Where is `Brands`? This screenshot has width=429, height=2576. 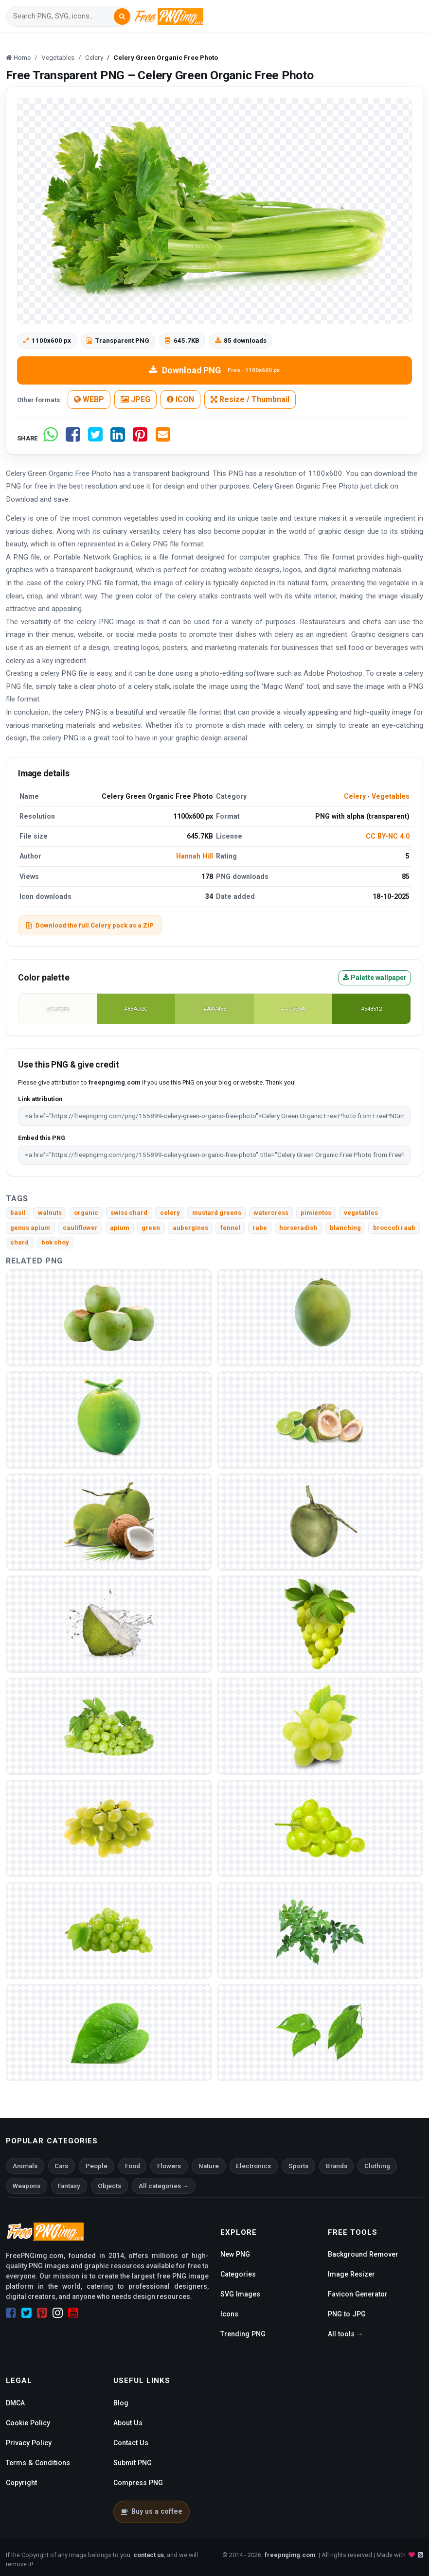
Brands is located at coordinates (336, 2166).